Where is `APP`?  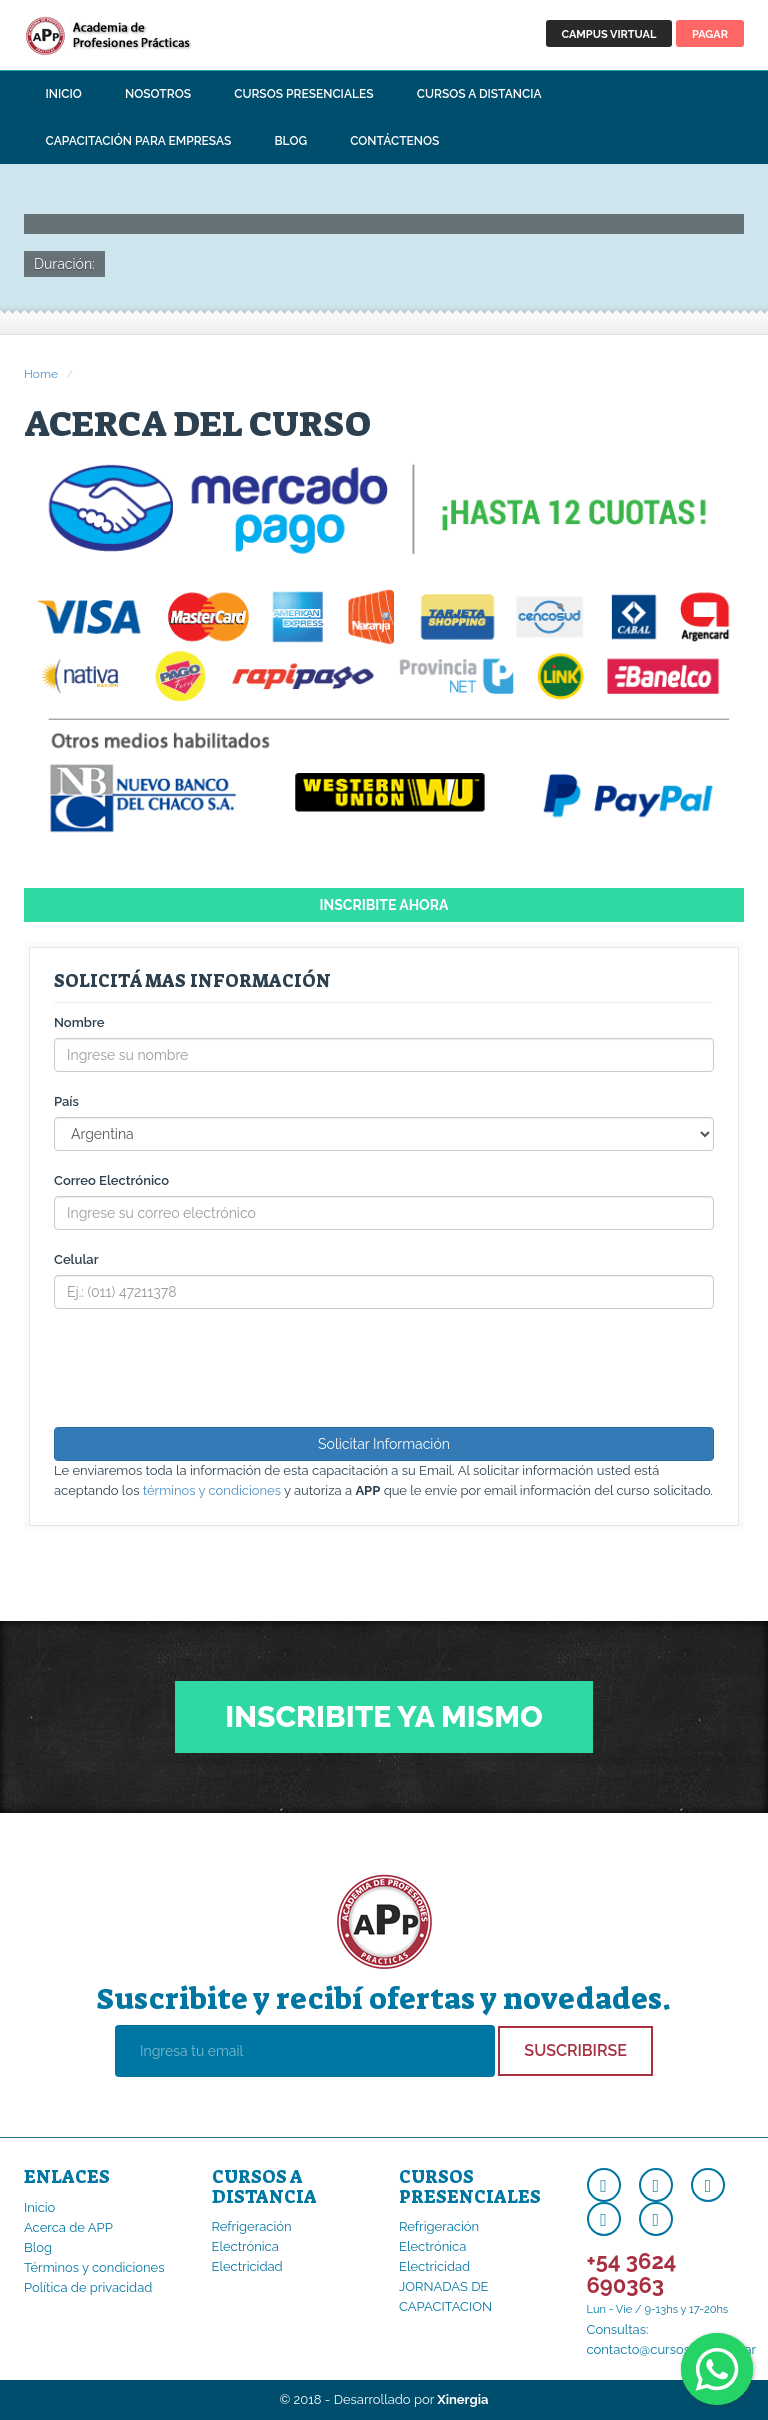 APP is located at coordinates (138, 35).